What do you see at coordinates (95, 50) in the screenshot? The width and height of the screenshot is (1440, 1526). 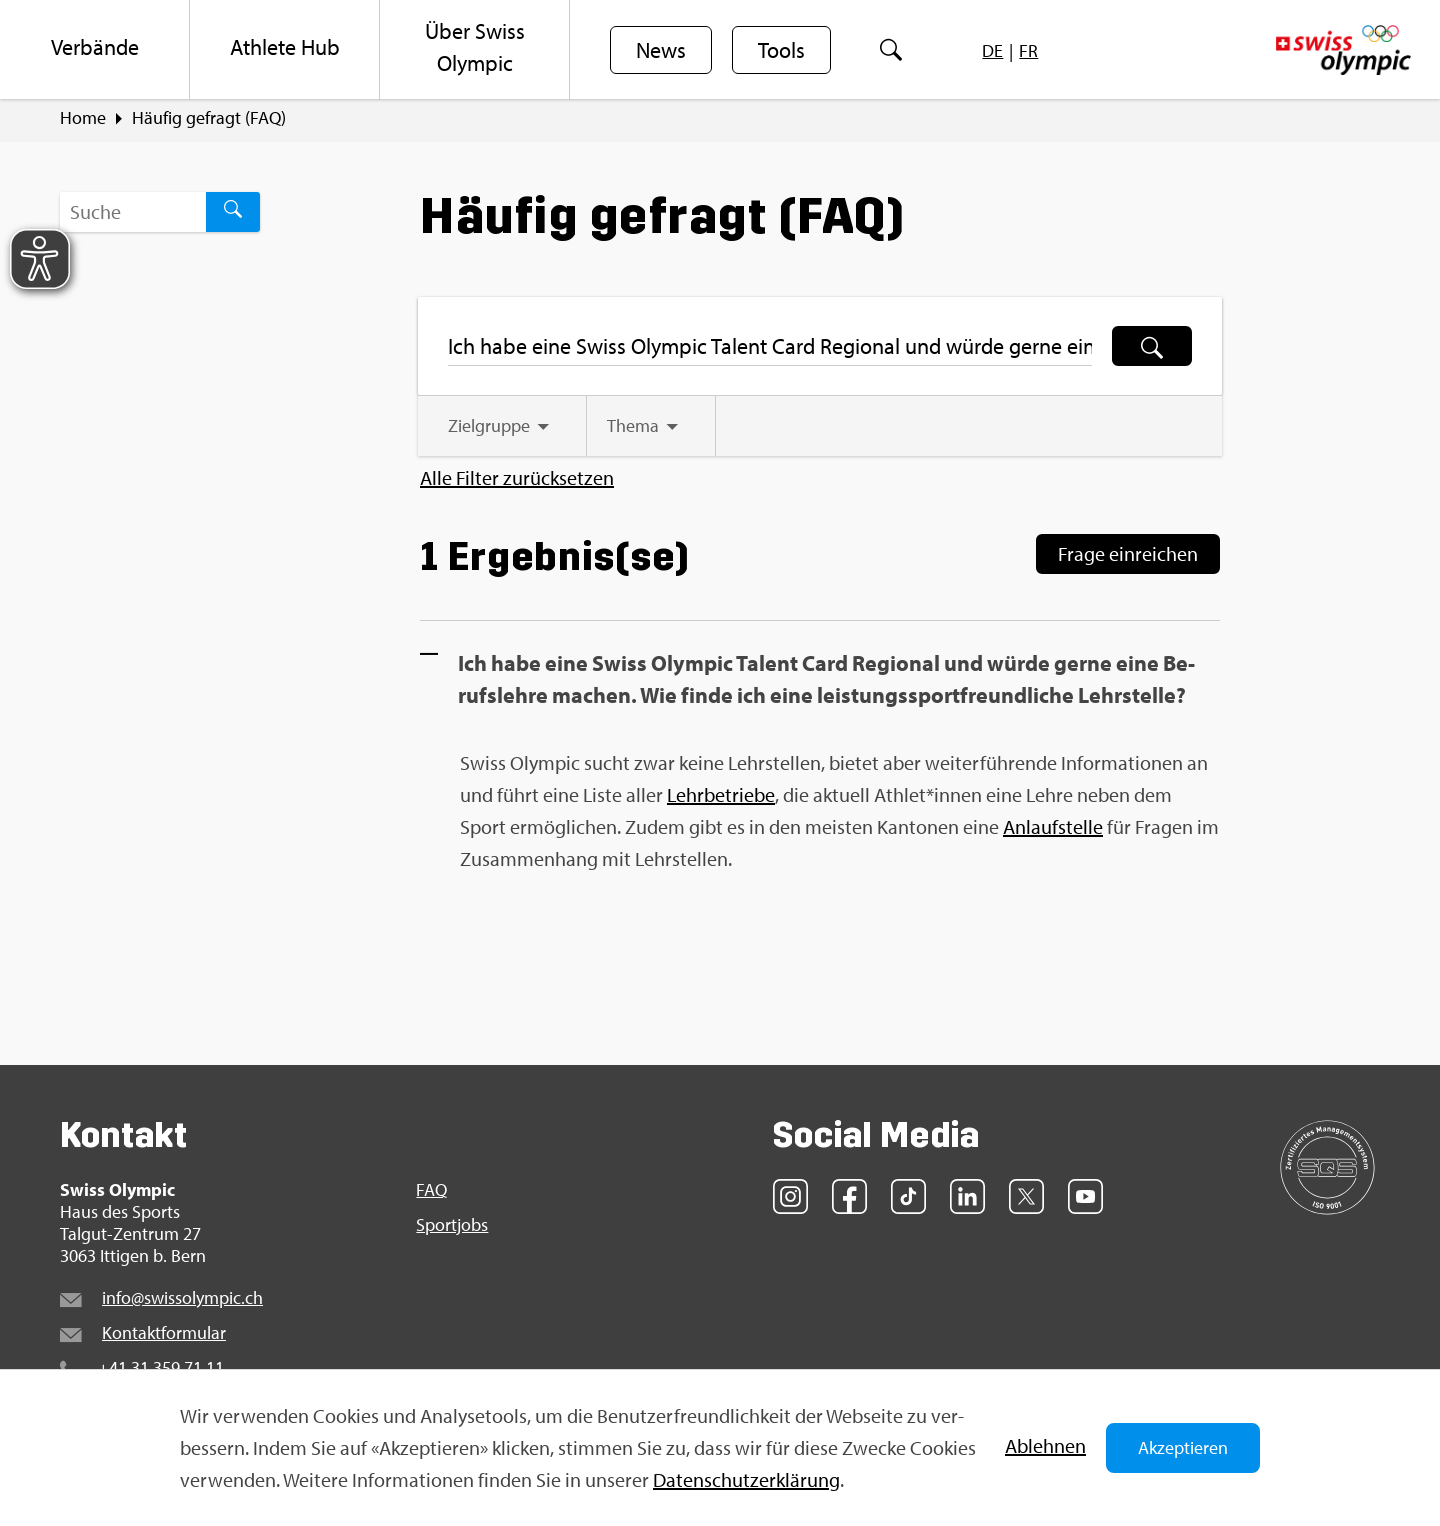 I see `[menuitem]` at bounding box center [95, 50].